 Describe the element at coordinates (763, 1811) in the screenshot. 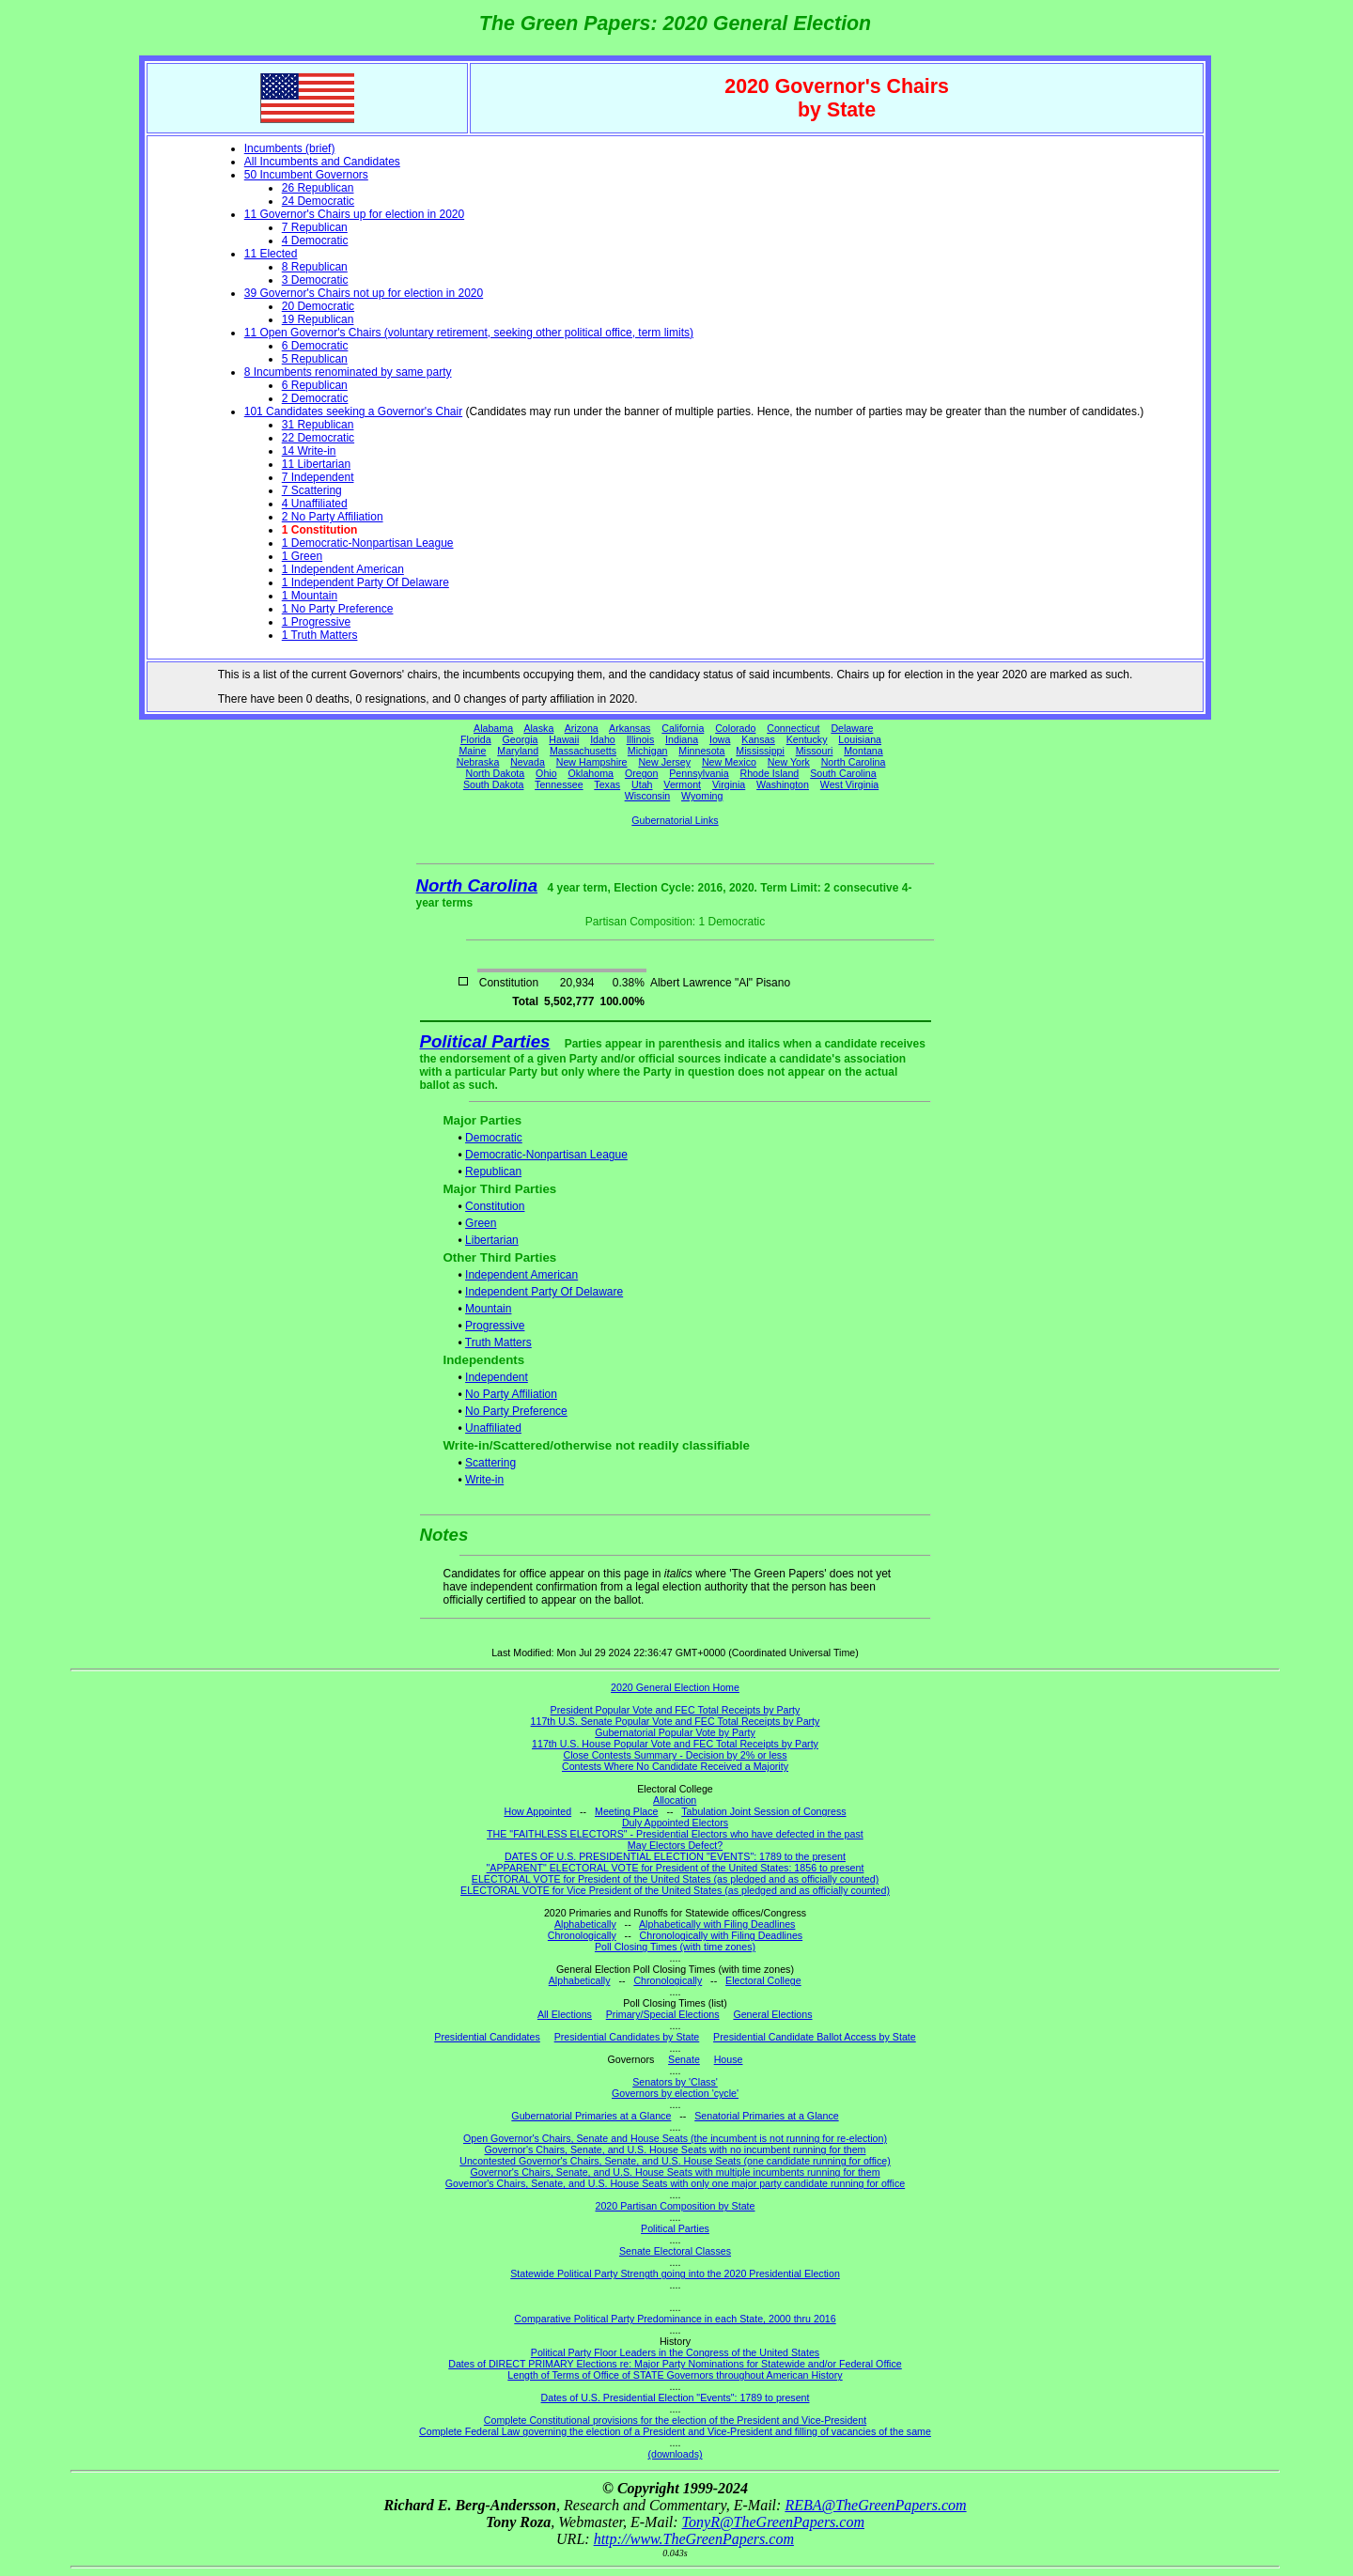

I see `Tabulation Joint Session of Congress` at that location.